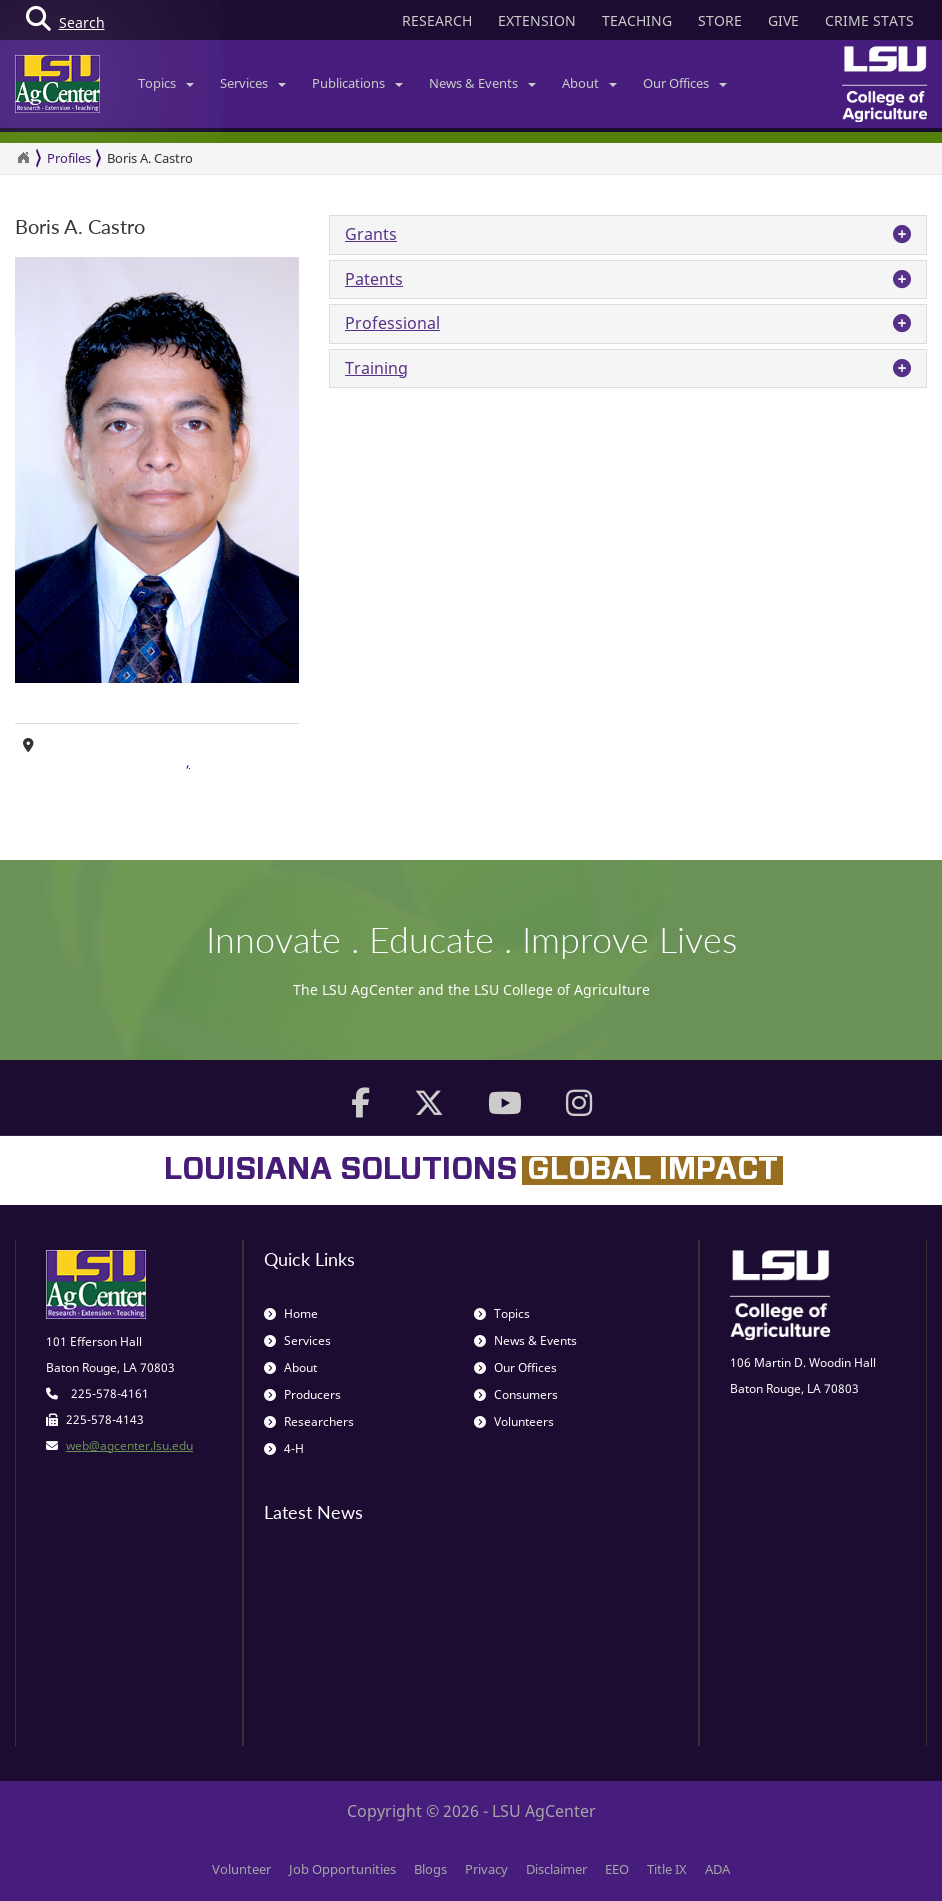 Image resolution: width=942 pixels, height=1901 pixels. I want to click on CRIME STATS, so click(869, 20).